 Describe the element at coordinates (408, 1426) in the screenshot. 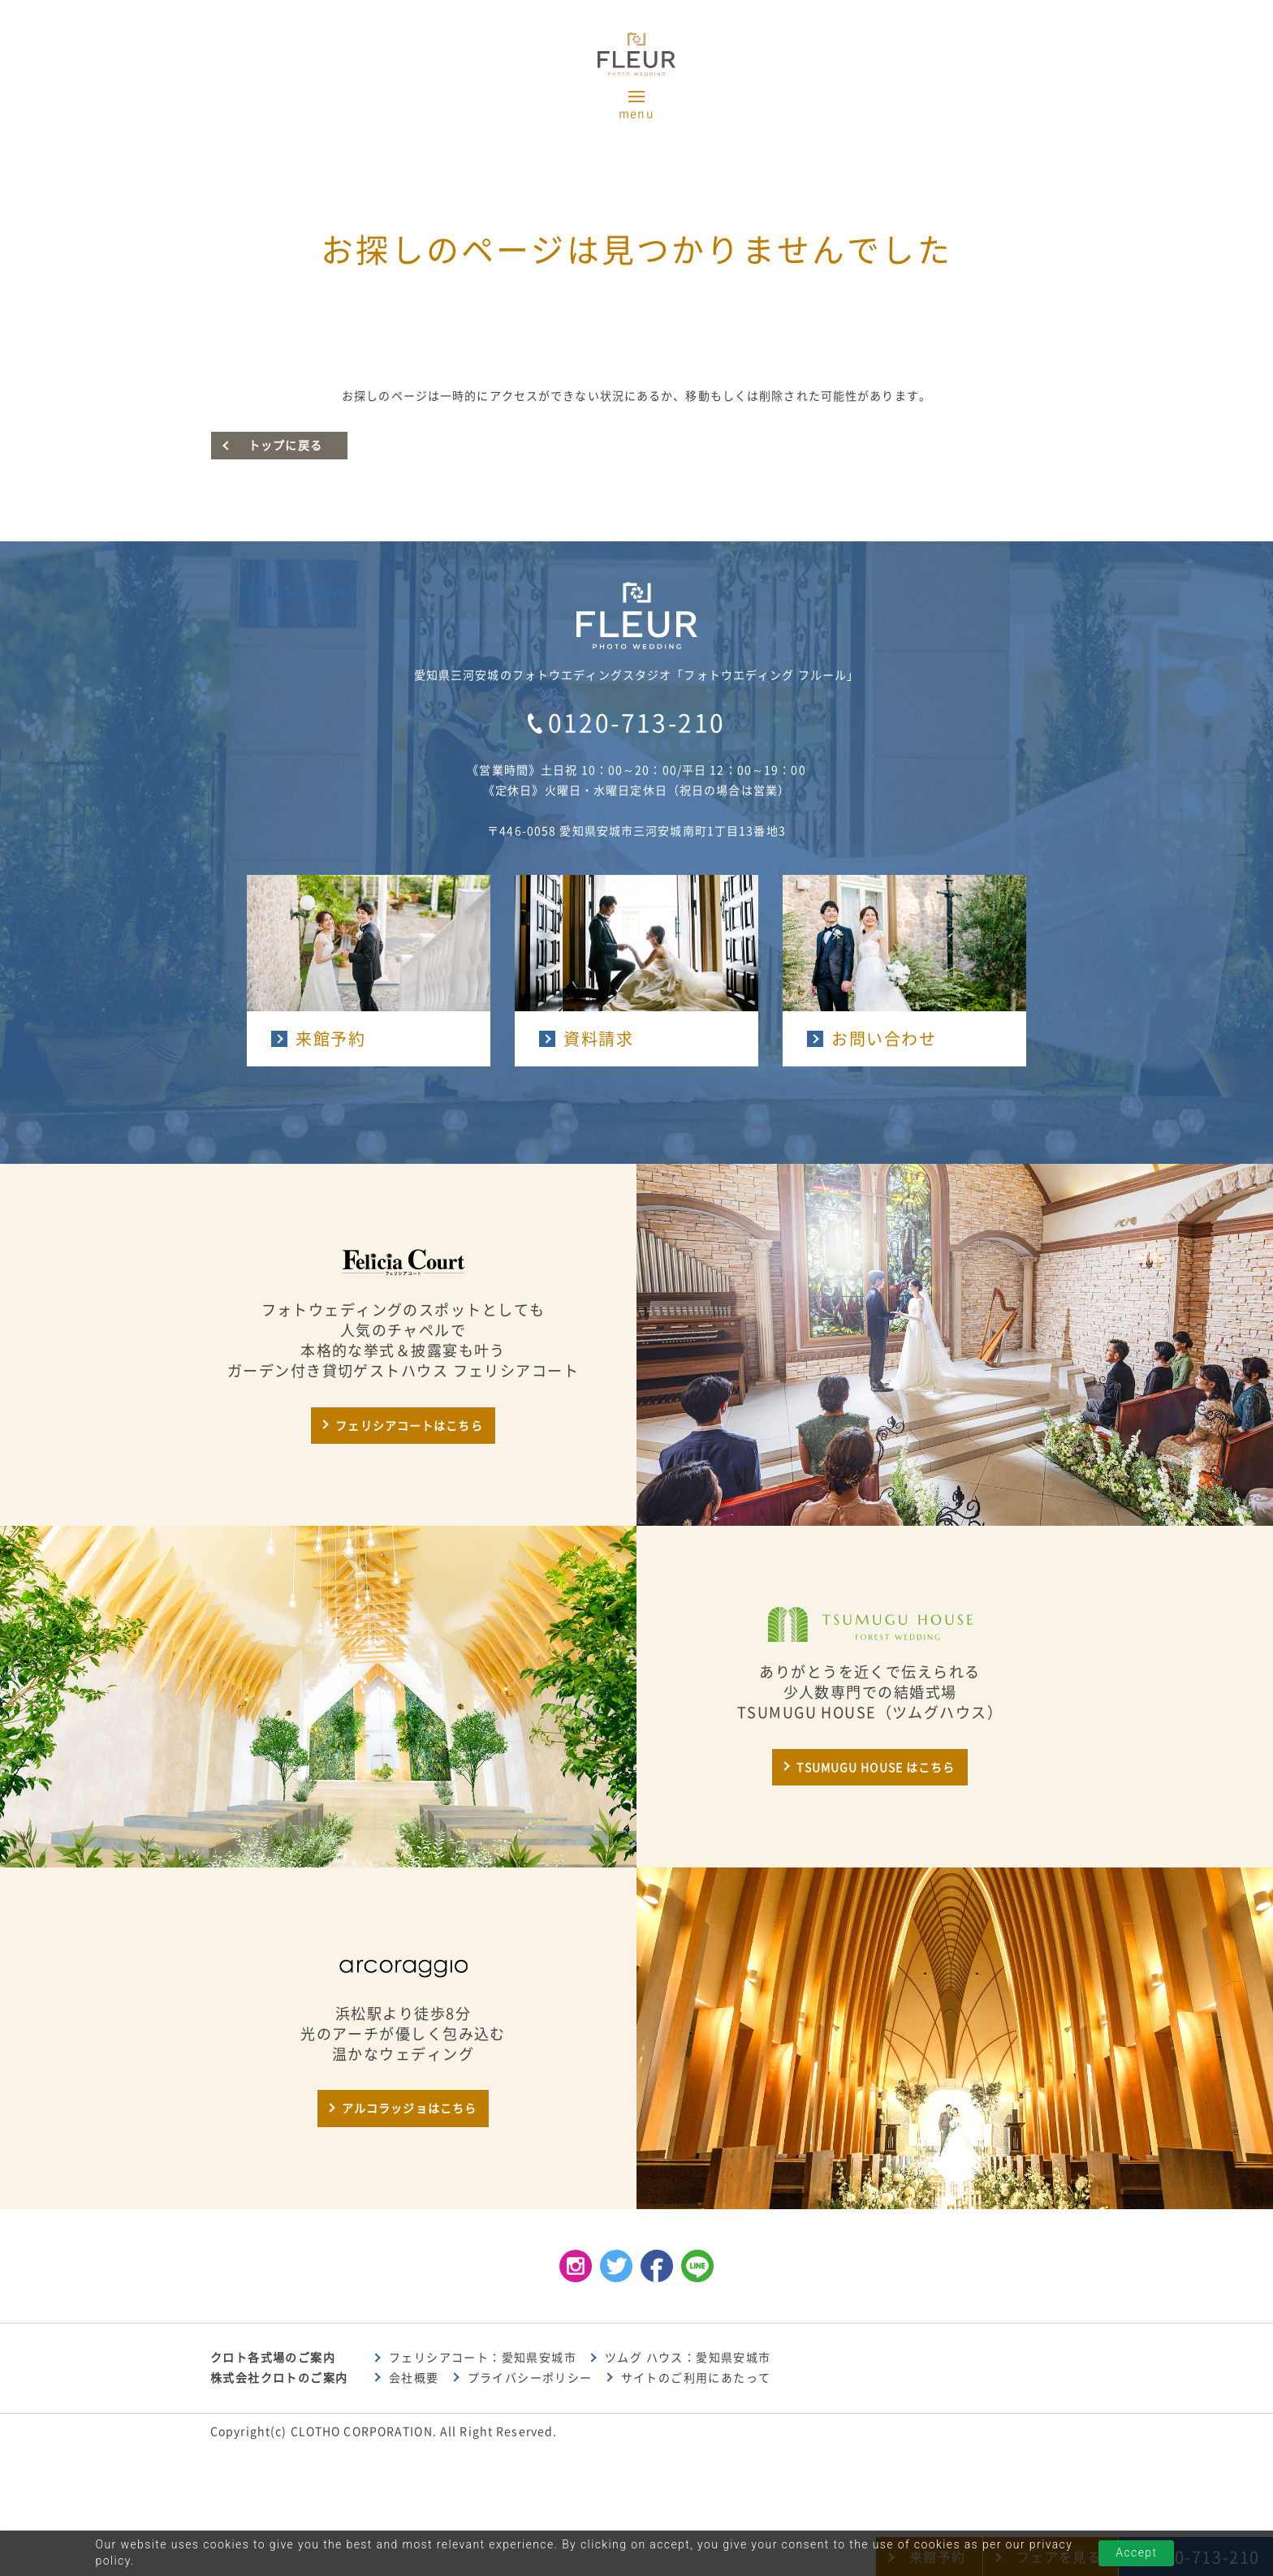

I see `フェリシアコートはこちら` at that location.